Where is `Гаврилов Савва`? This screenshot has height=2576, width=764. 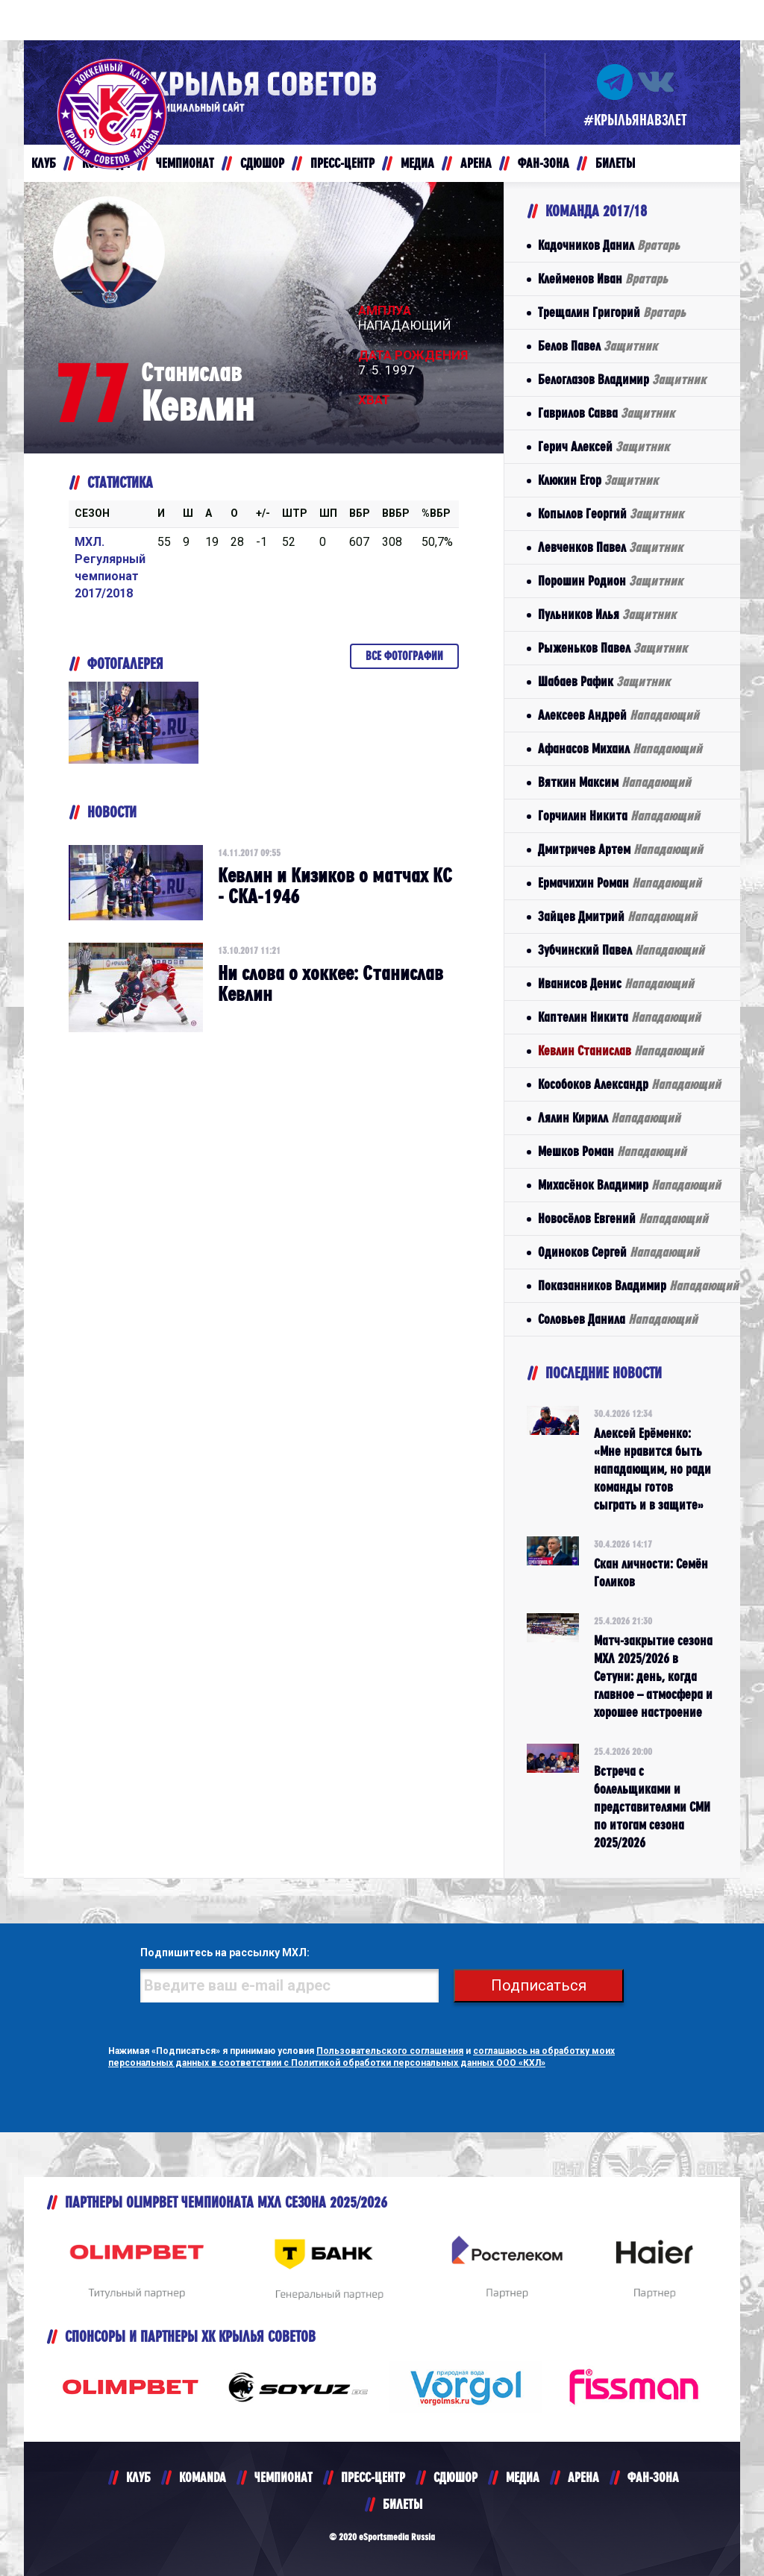
Гаврилов Савва is located at coordinates (606, 413).